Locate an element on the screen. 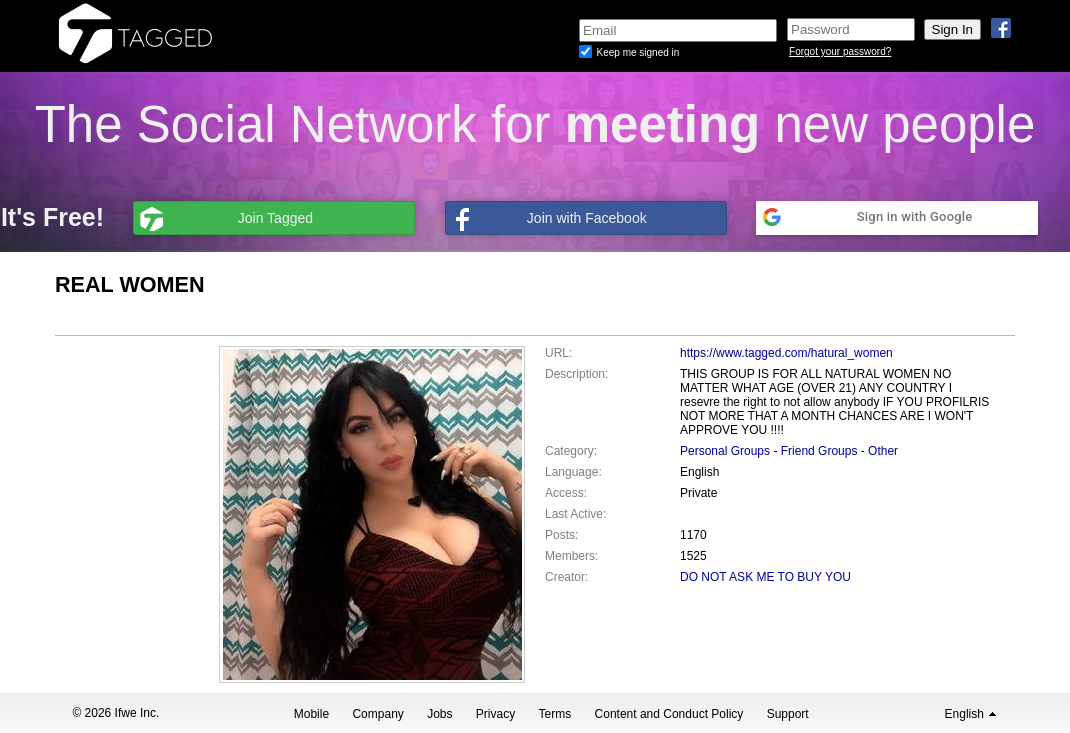 This screenshot has width=1070, height=733. Company is located at coordinates (377, 714).